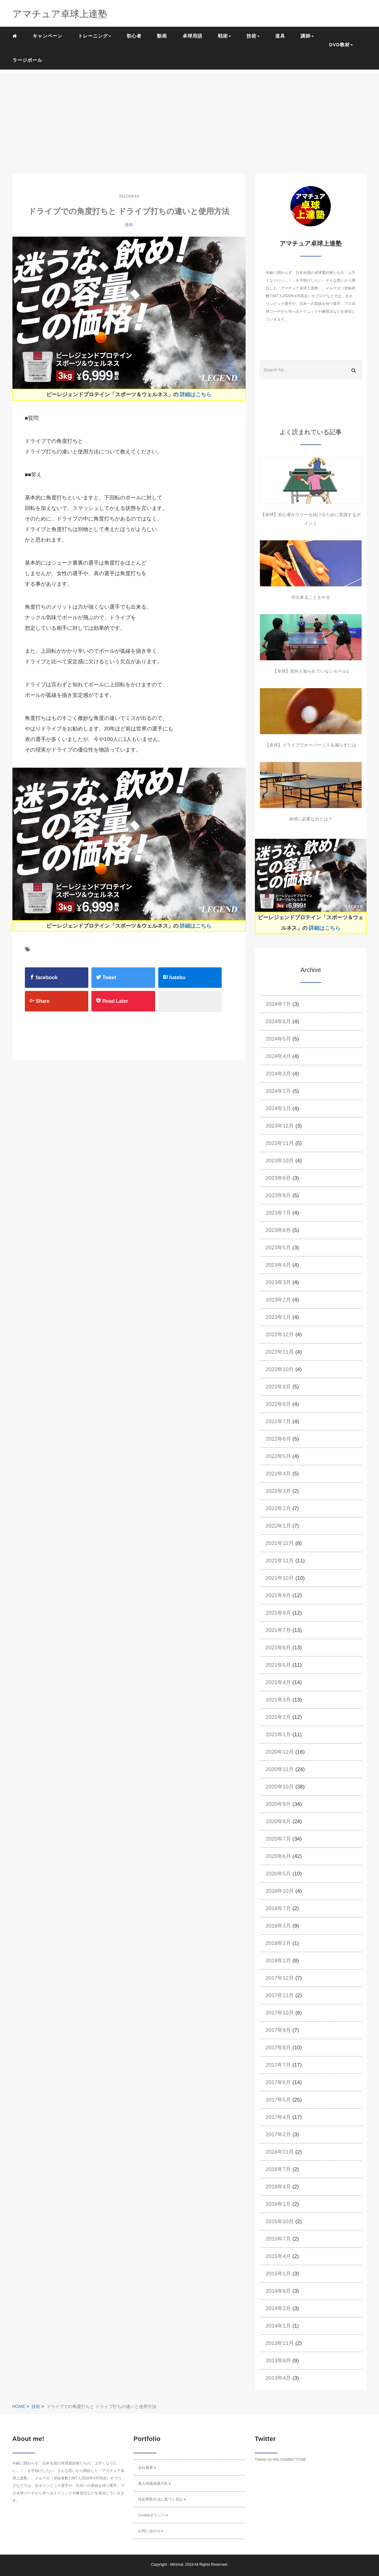  What do you see at coordinates (278, 1856) in the screenshot?
I see `2020年6月` at bounding box center [278, 1856].